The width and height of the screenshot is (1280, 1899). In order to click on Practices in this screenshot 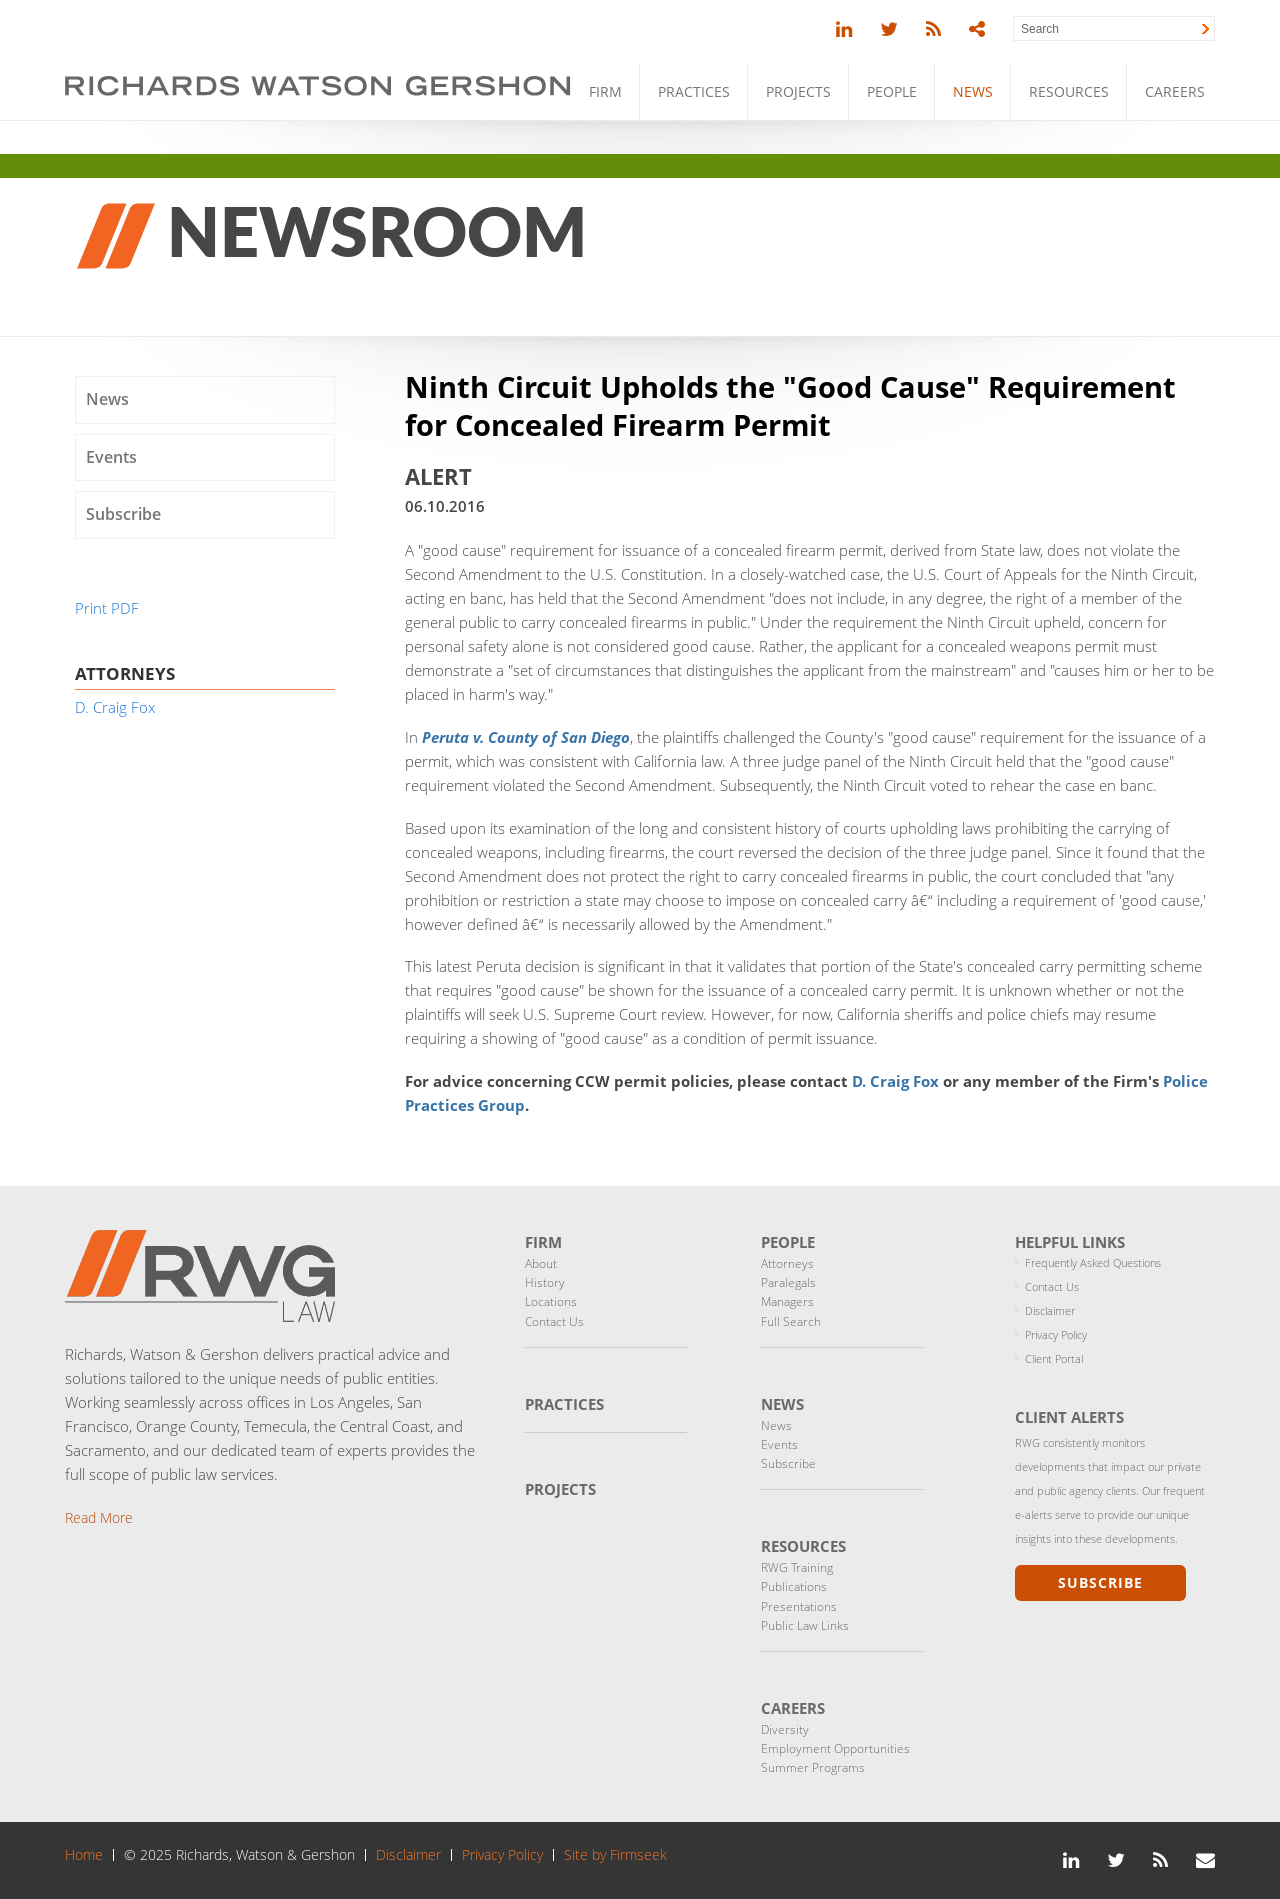, I will do `click(694, 91)`.